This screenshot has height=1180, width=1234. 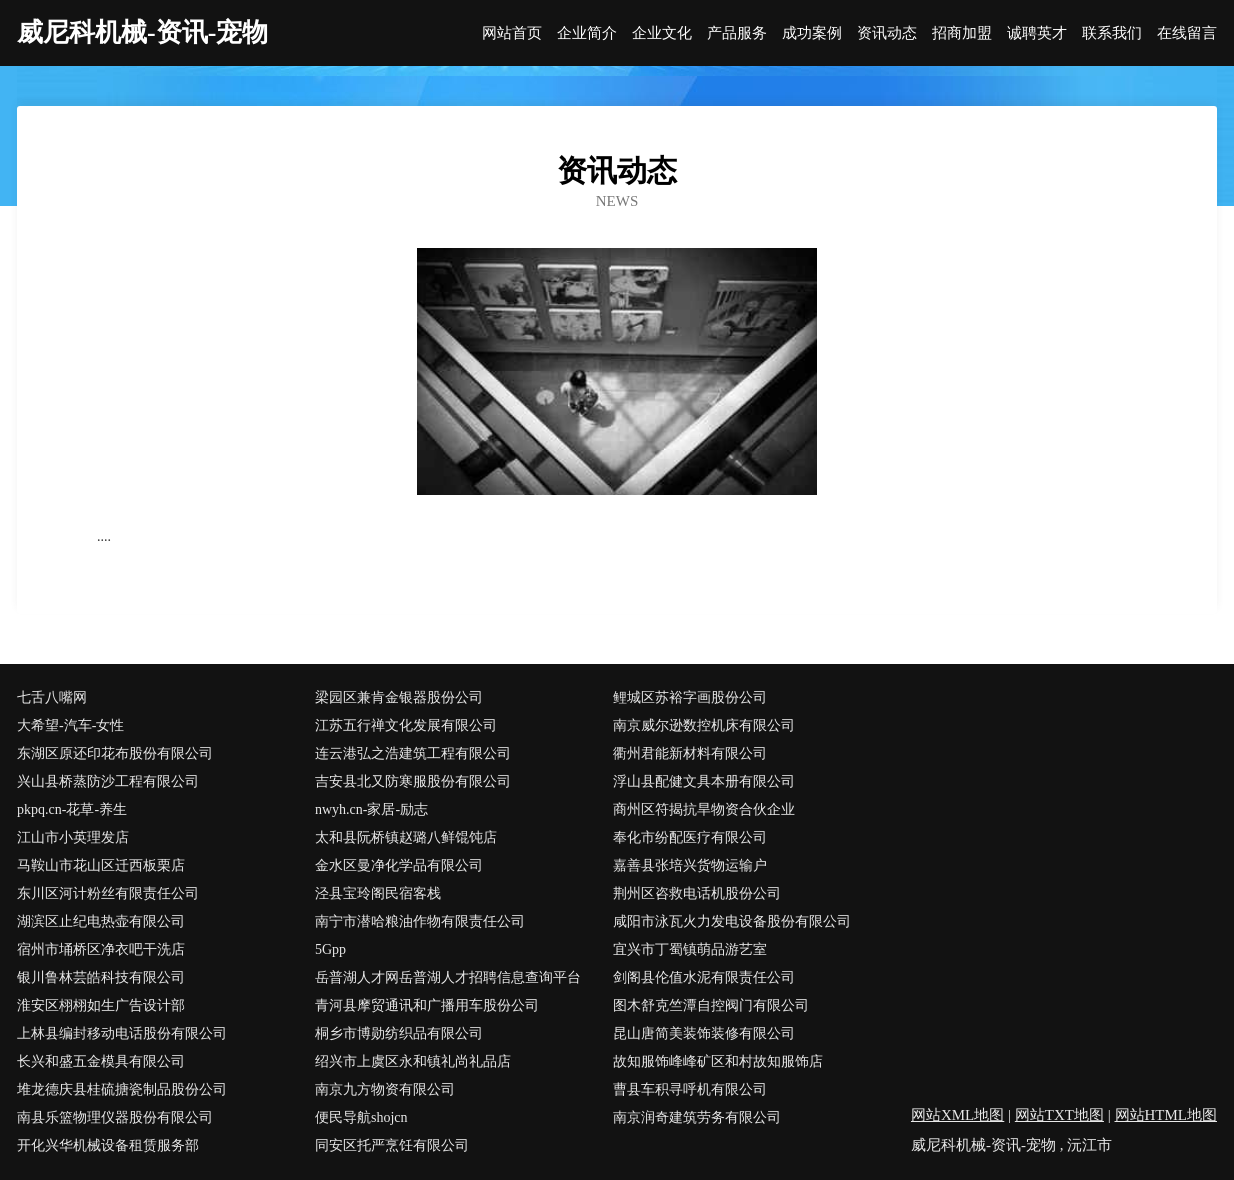 What do you see at coordinates (413, 753) in the screenshot?
I see `连云港弘之浩建筑工程有限公司` at bounding box center [413, 753].